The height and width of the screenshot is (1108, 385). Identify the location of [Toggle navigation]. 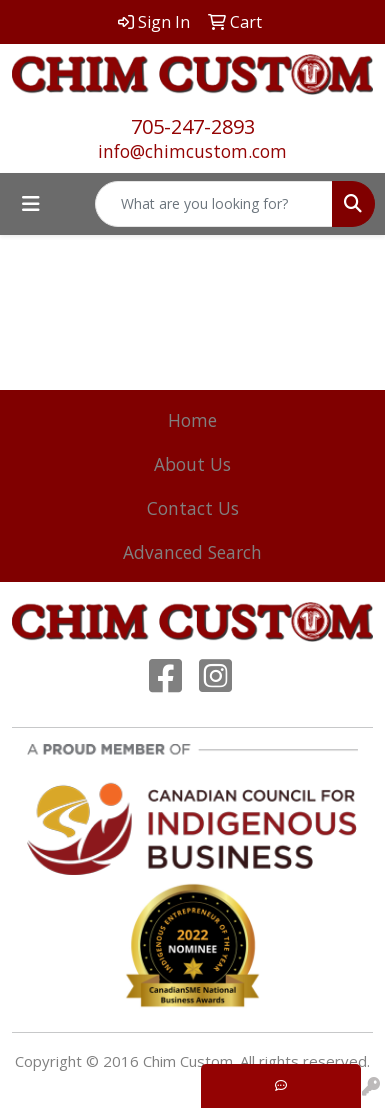
(31, 204).